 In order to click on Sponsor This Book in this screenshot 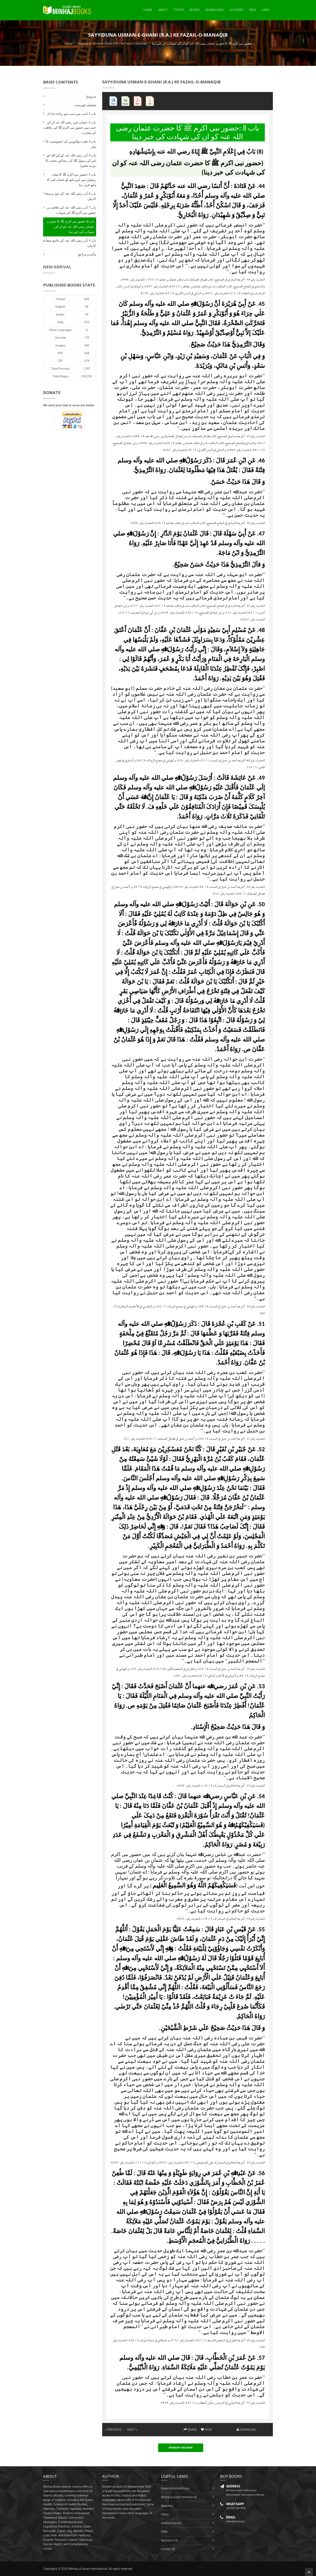, I will do `click(181, 2447)`.